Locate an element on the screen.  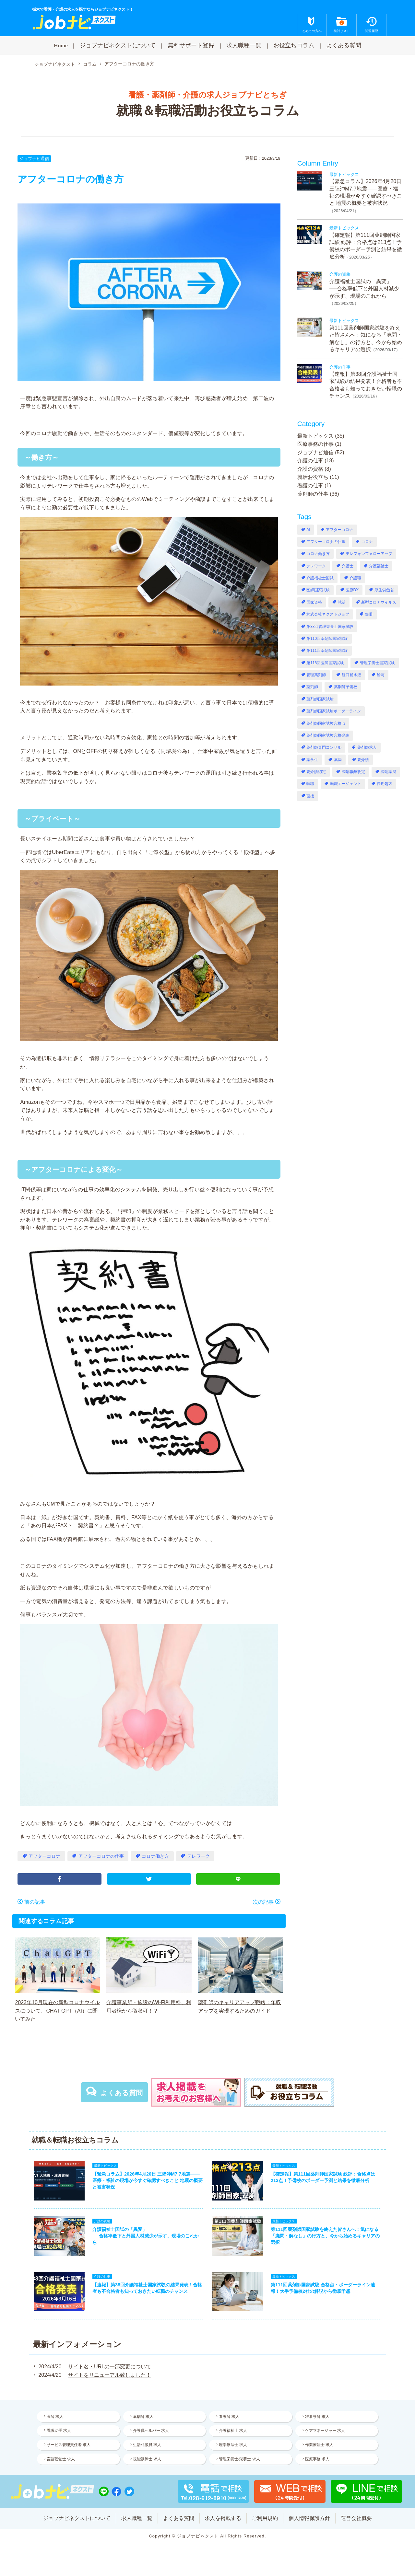
医療事務の仕事 is located at coordinates (315, 444).